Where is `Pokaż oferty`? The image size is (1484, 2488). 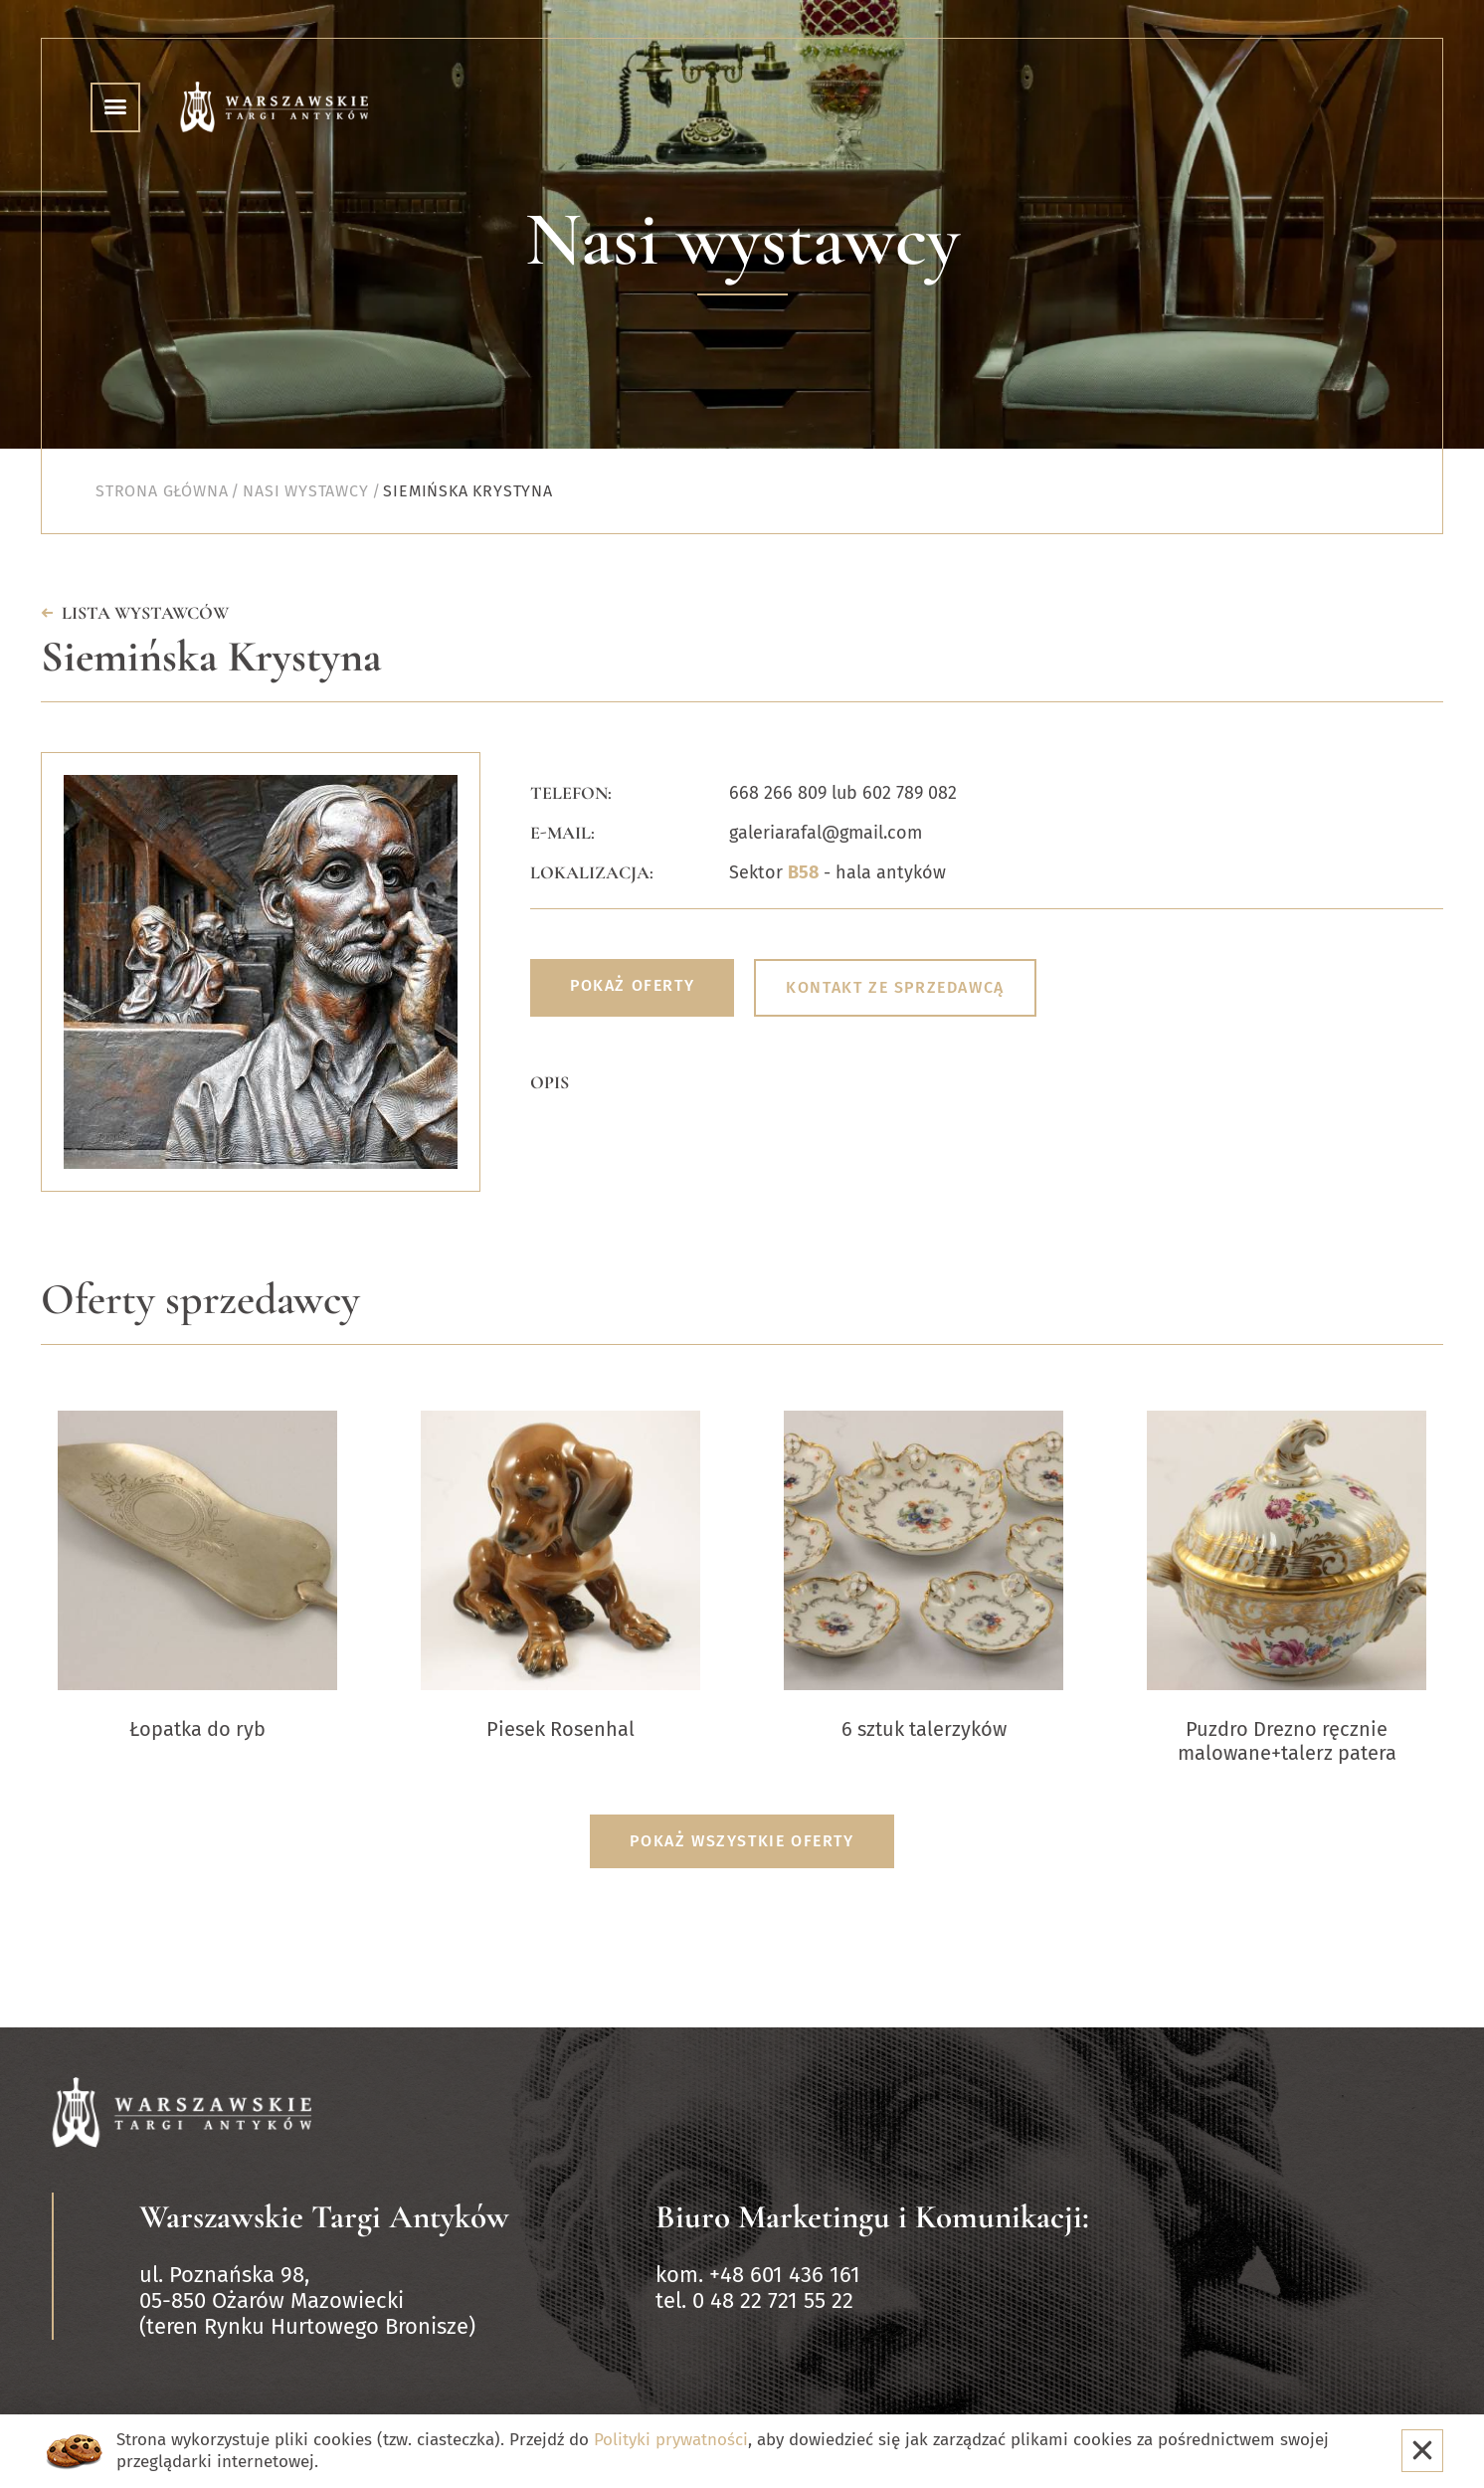
Pokaż oferty is located at coordinates (632, 985).